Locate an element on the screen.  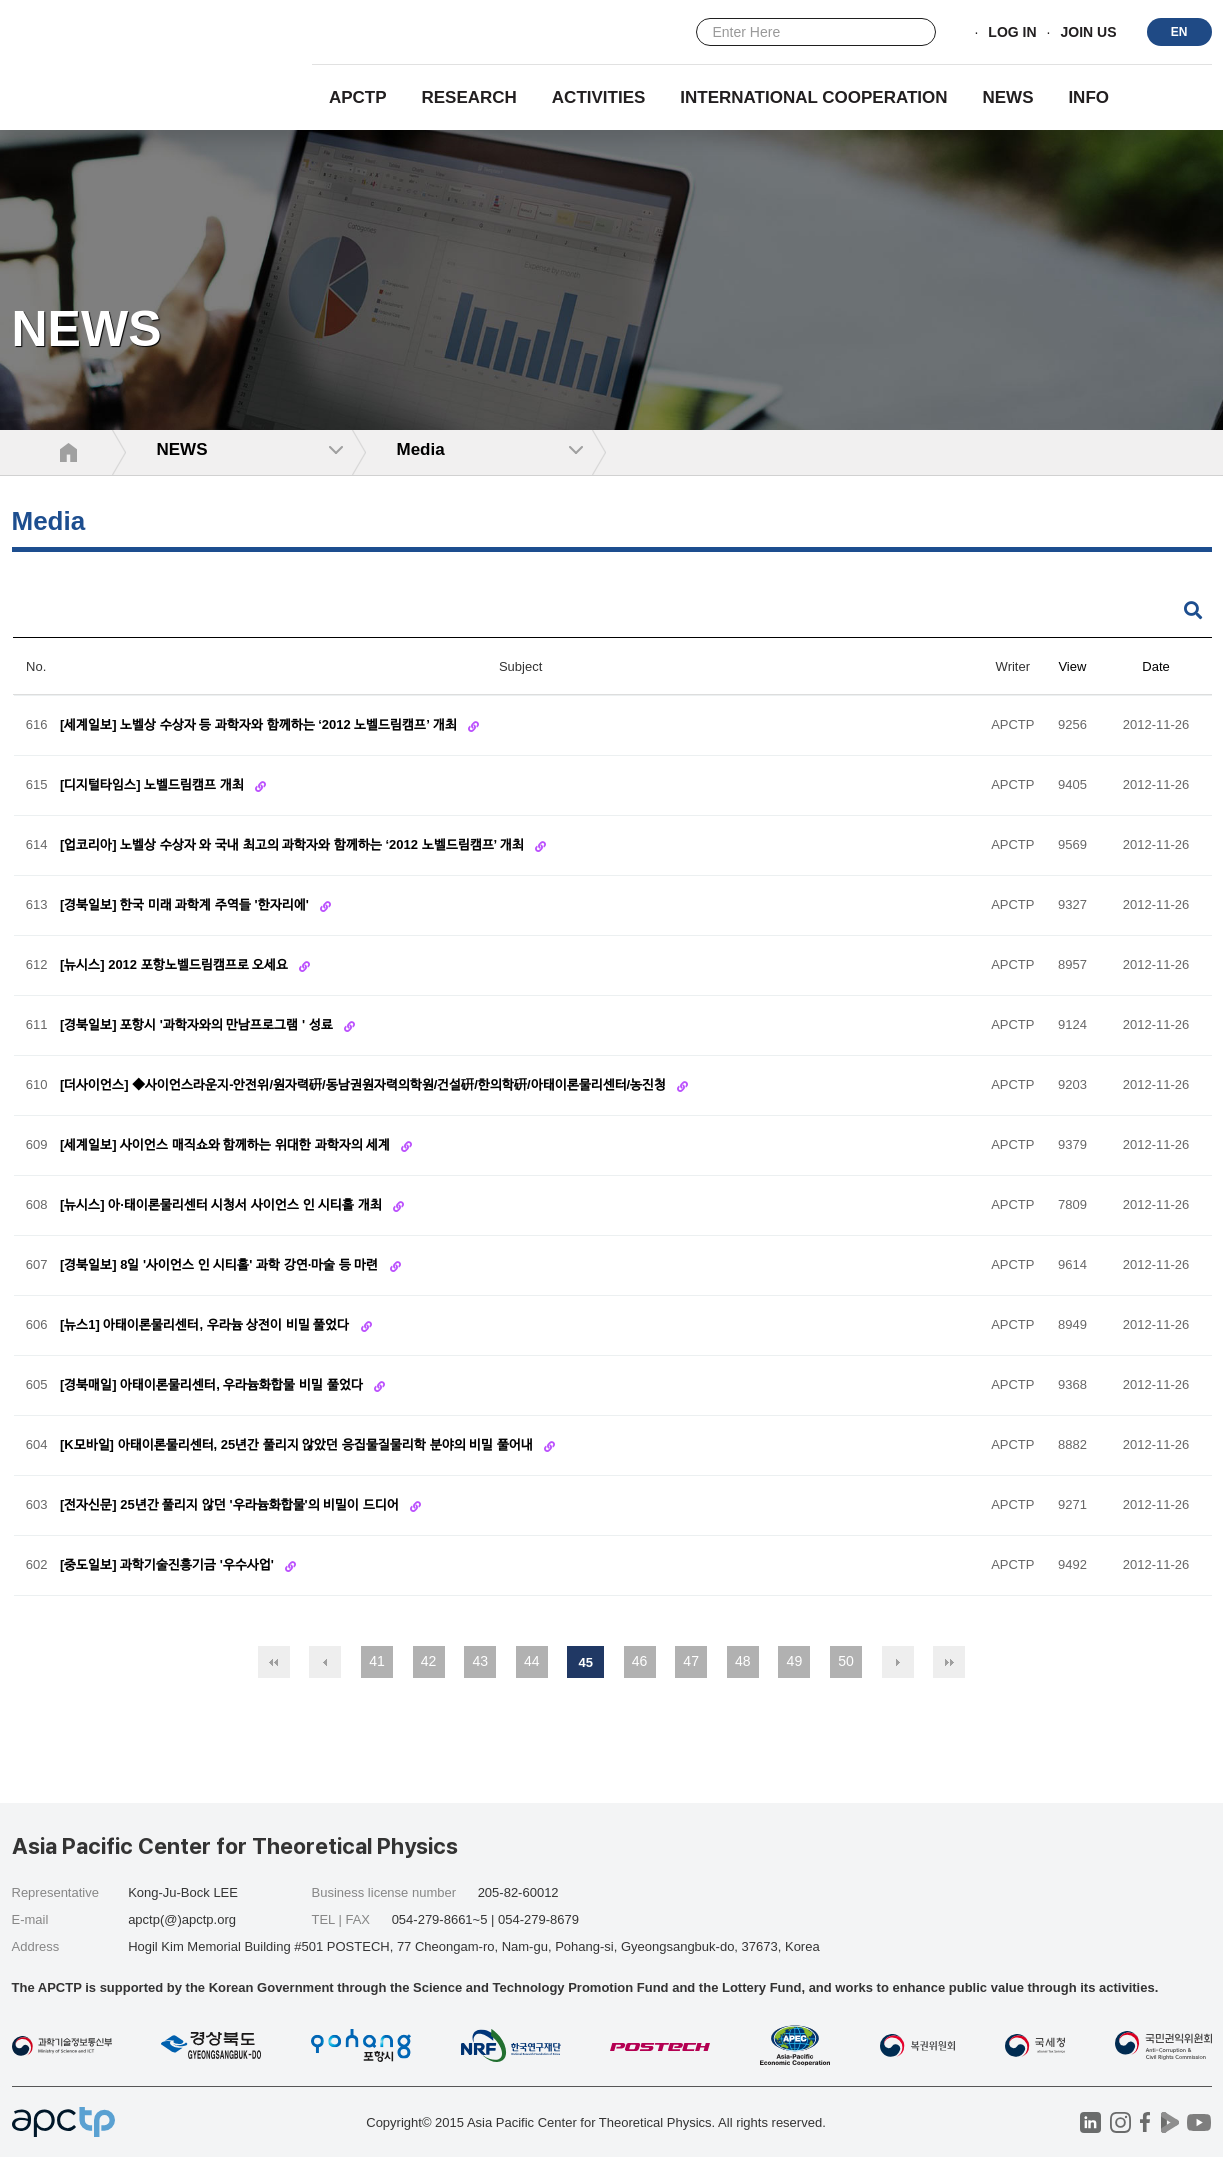
[경북일보] 한국 미래 과학계 주역들 '한자리에' is located at coordinates (186, 905).